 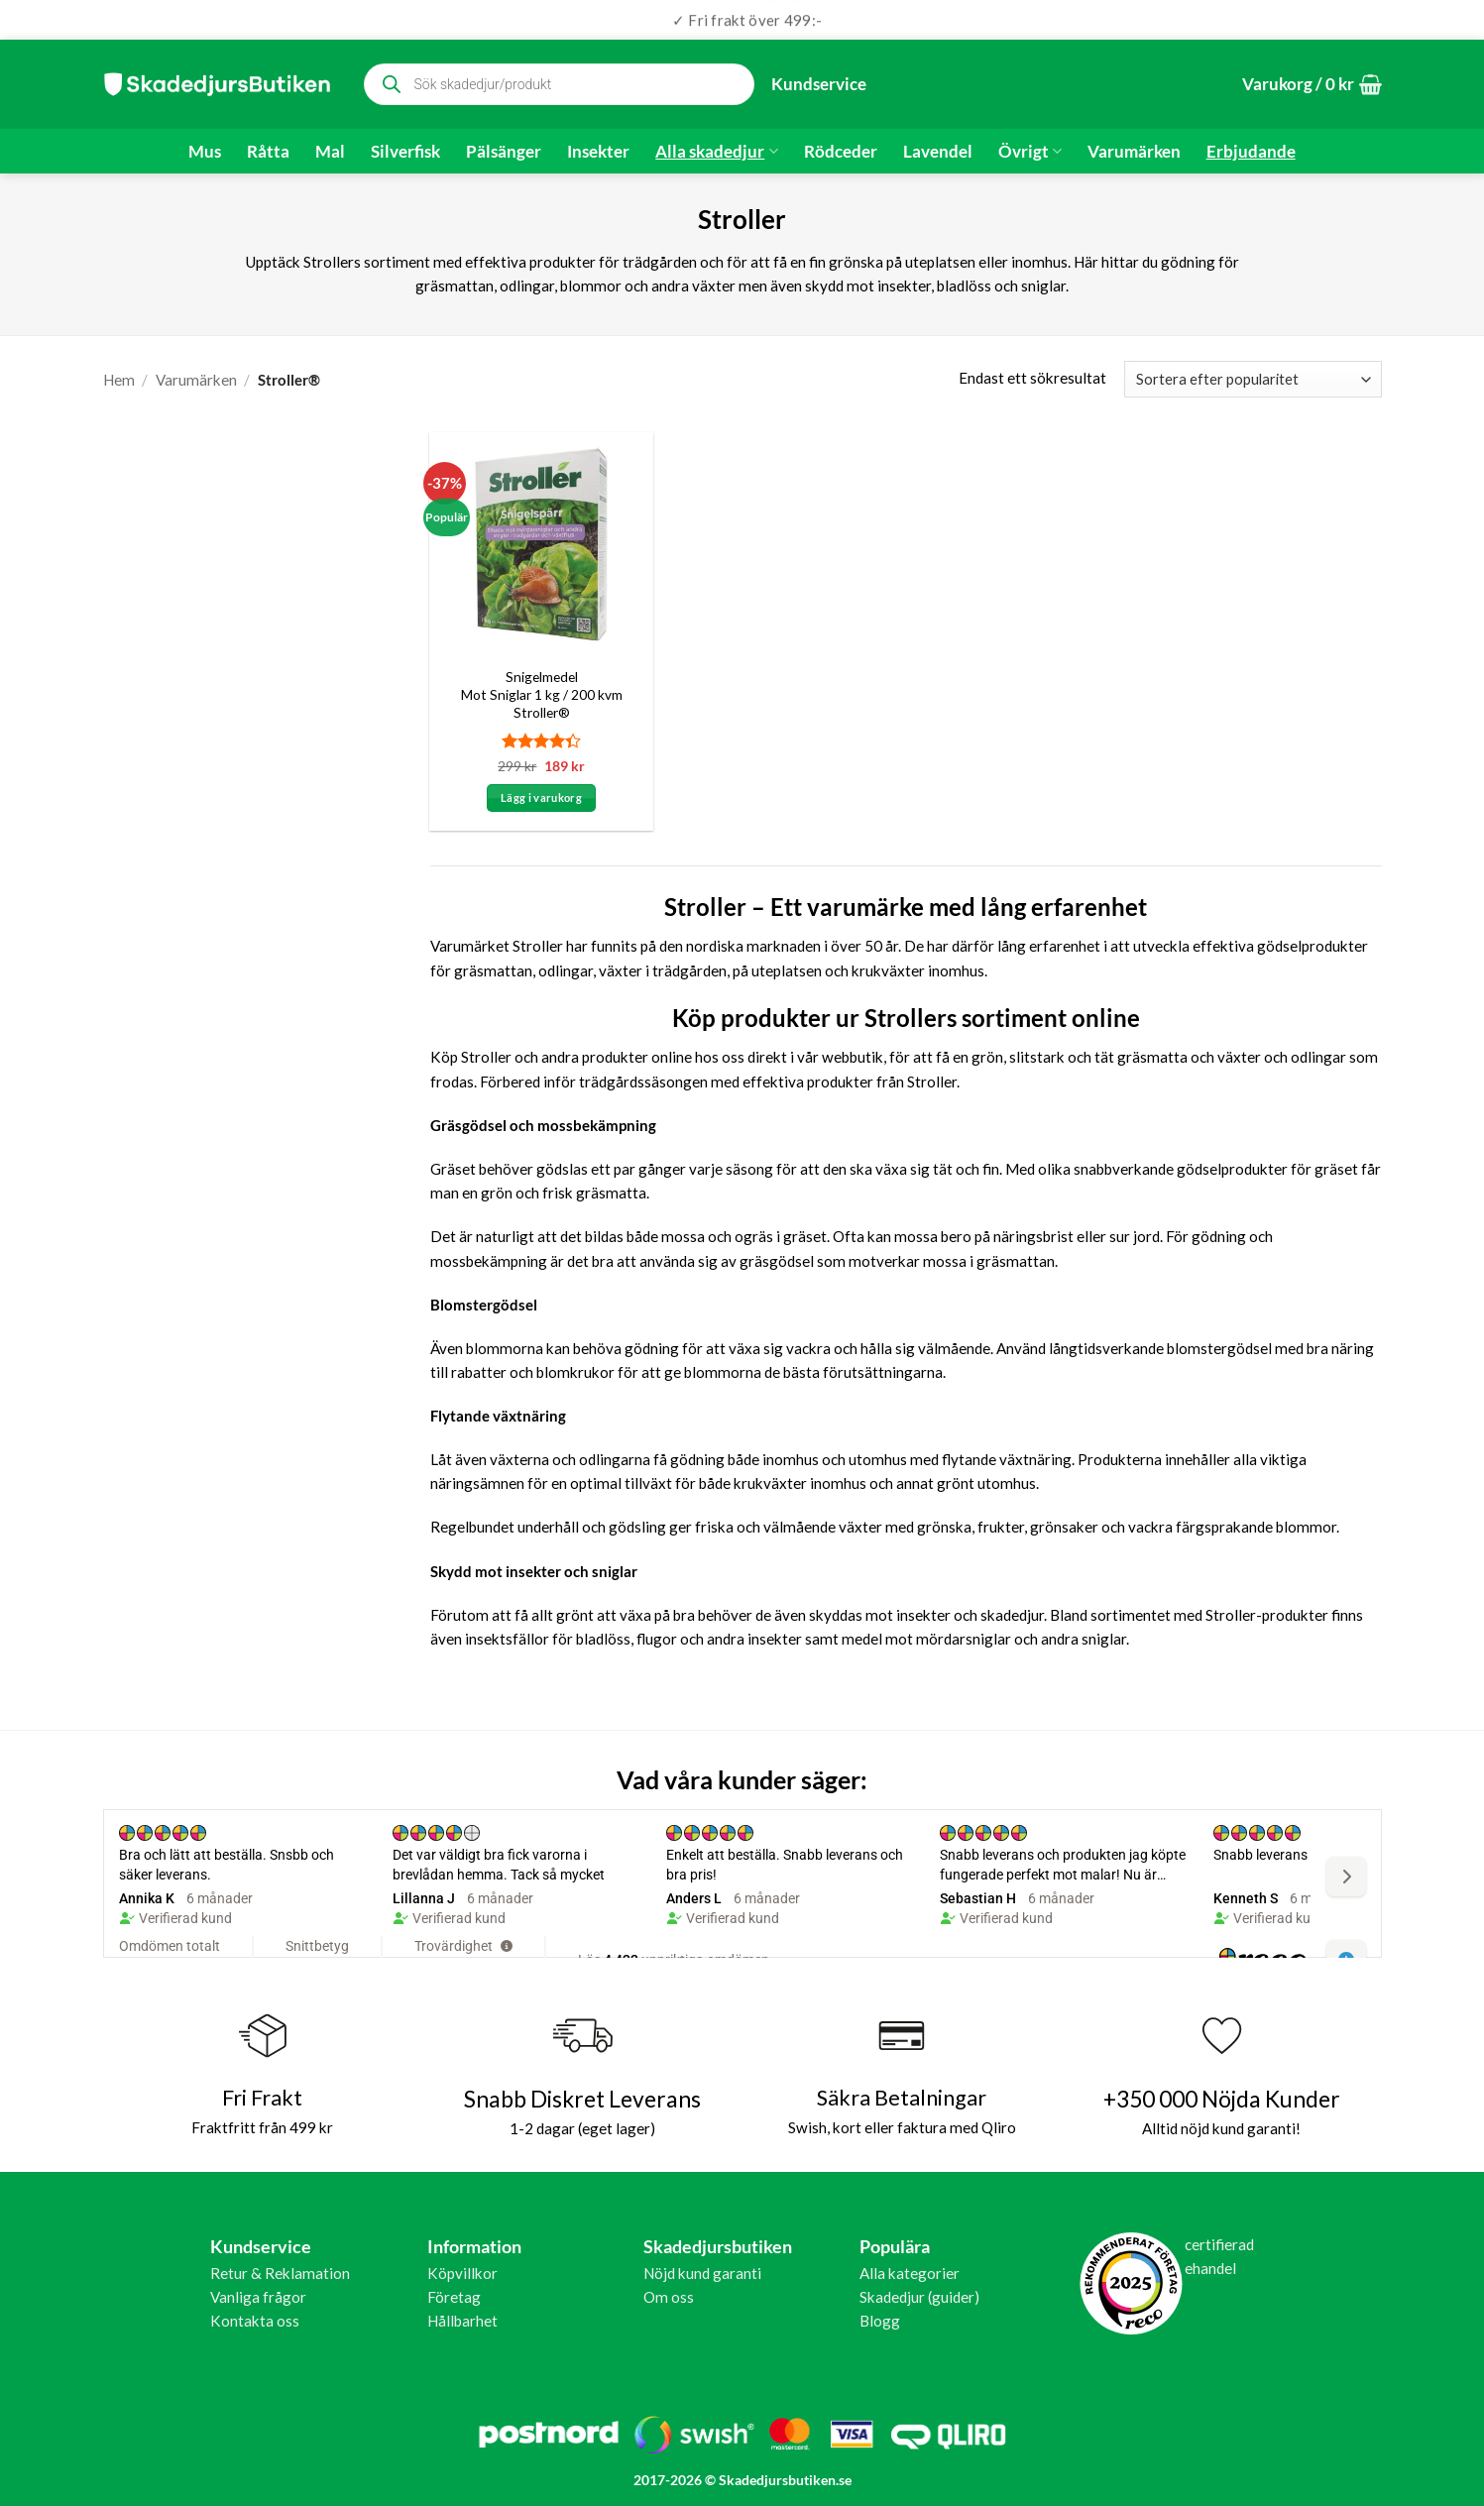 What do you see at coordinates (702, 2273) in the screenshot?
I see `Nöjd kund garanti` at bounding box center [702, 2273].